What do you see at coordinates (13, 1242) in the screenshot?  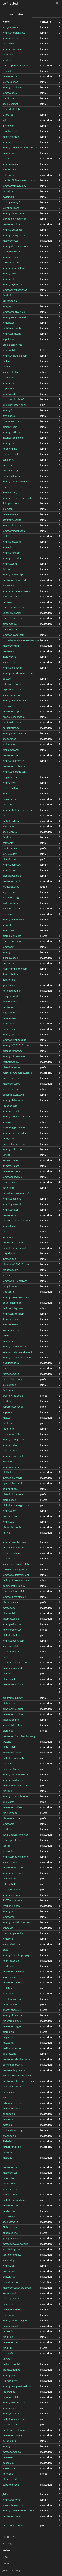 I see `t.bobamilktea.xyz` at bounding box center [13, 1242].